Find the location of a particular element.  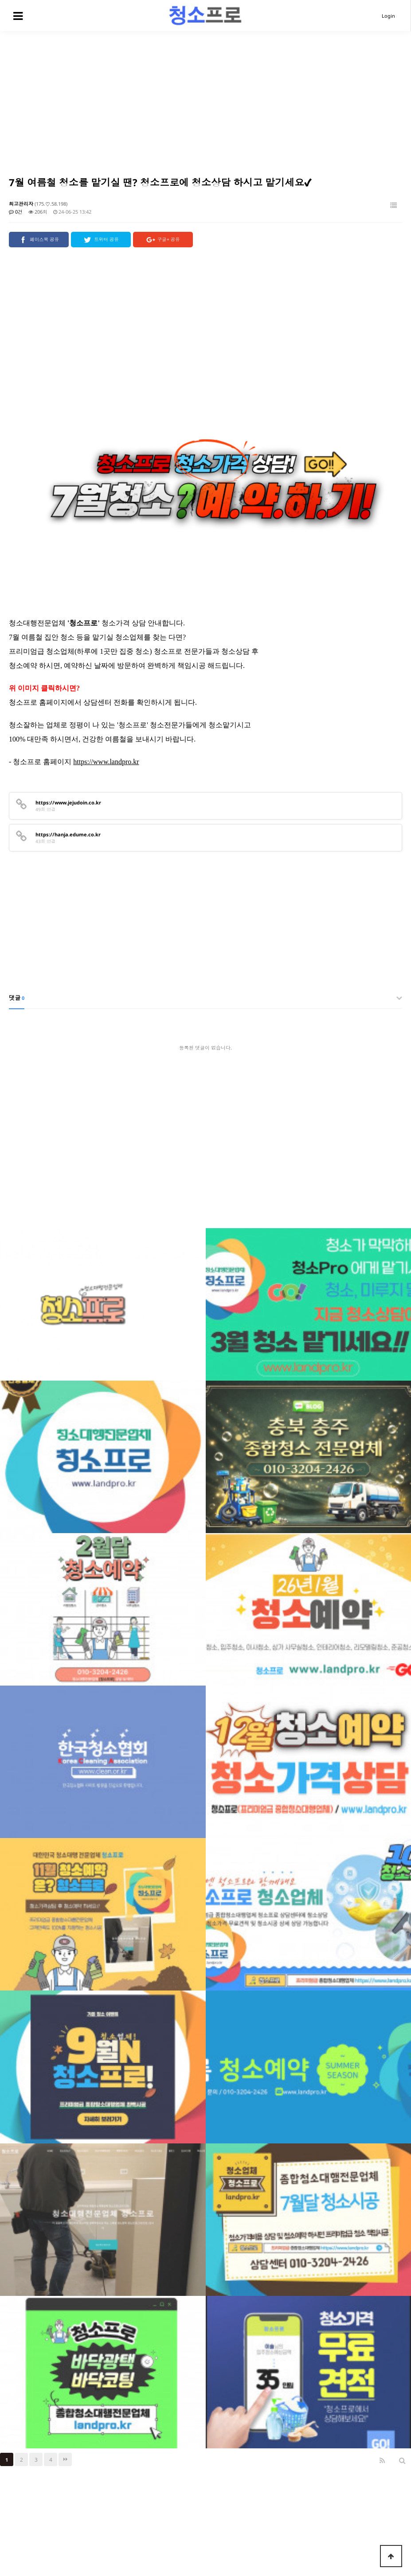

맨끝 is located at coordinates (65, 2412).